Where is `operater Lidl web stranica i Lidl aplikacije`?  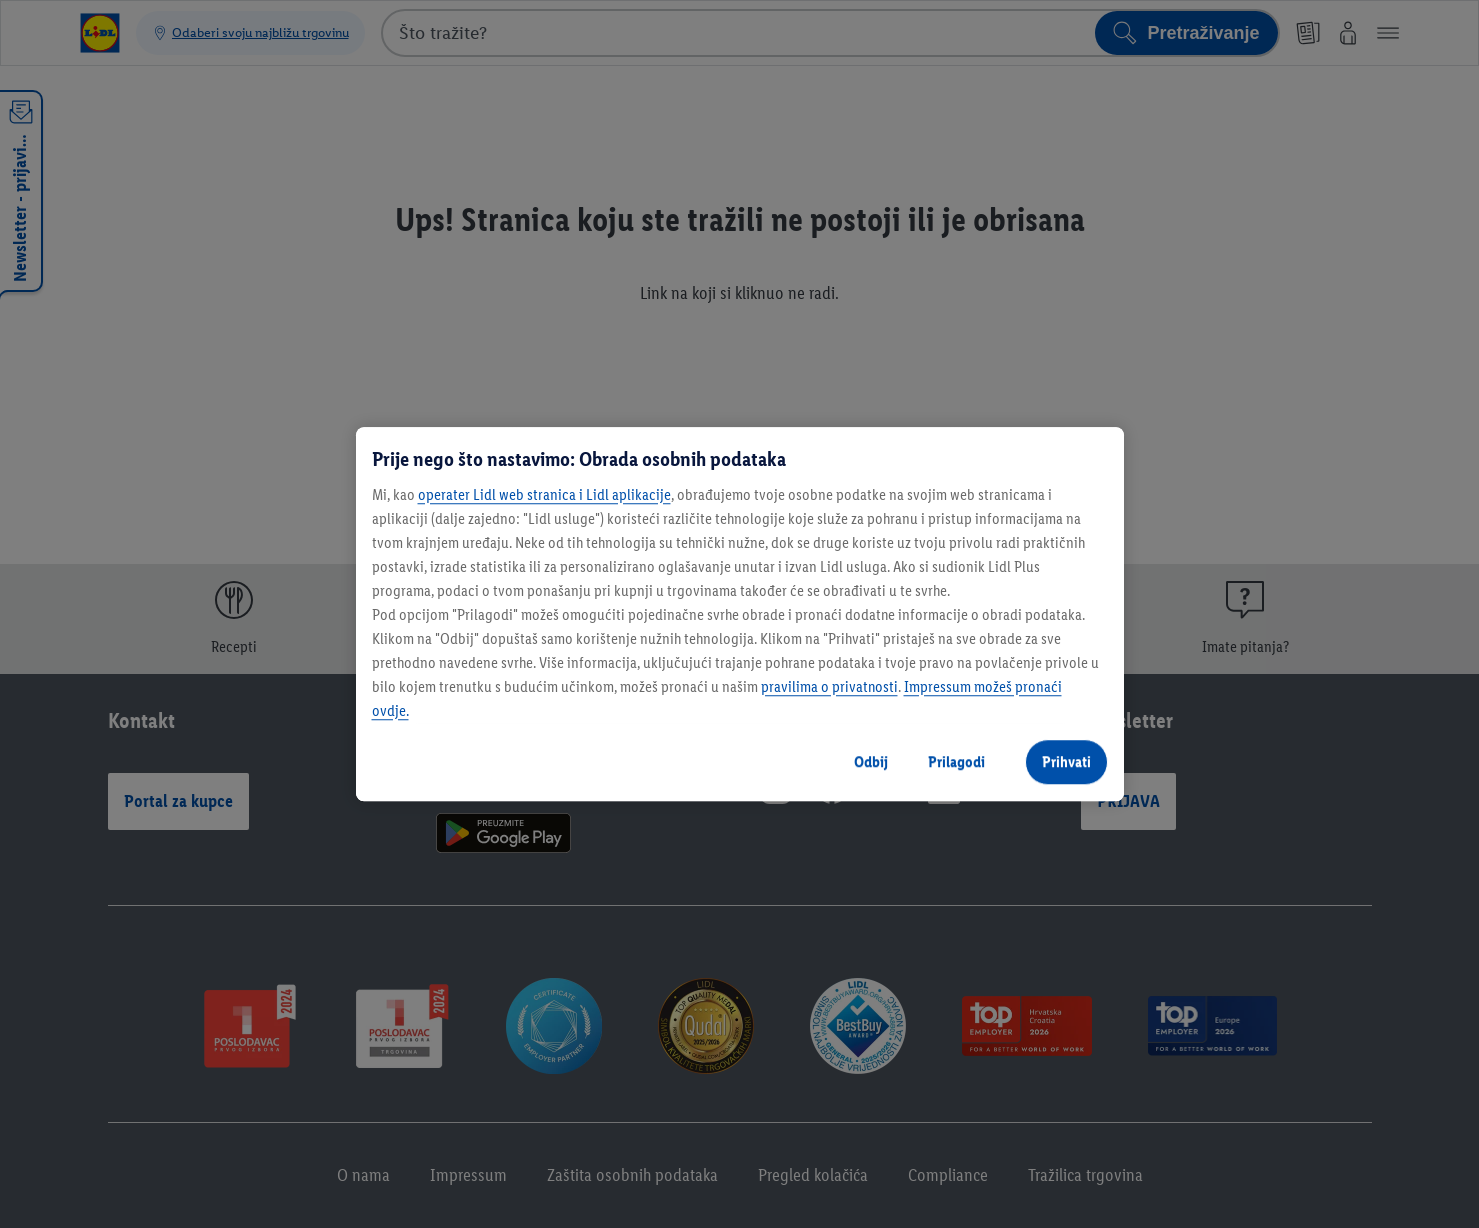
operater Lidl web stranica i Lidl aplikacije is located at coordinates (544, 494).